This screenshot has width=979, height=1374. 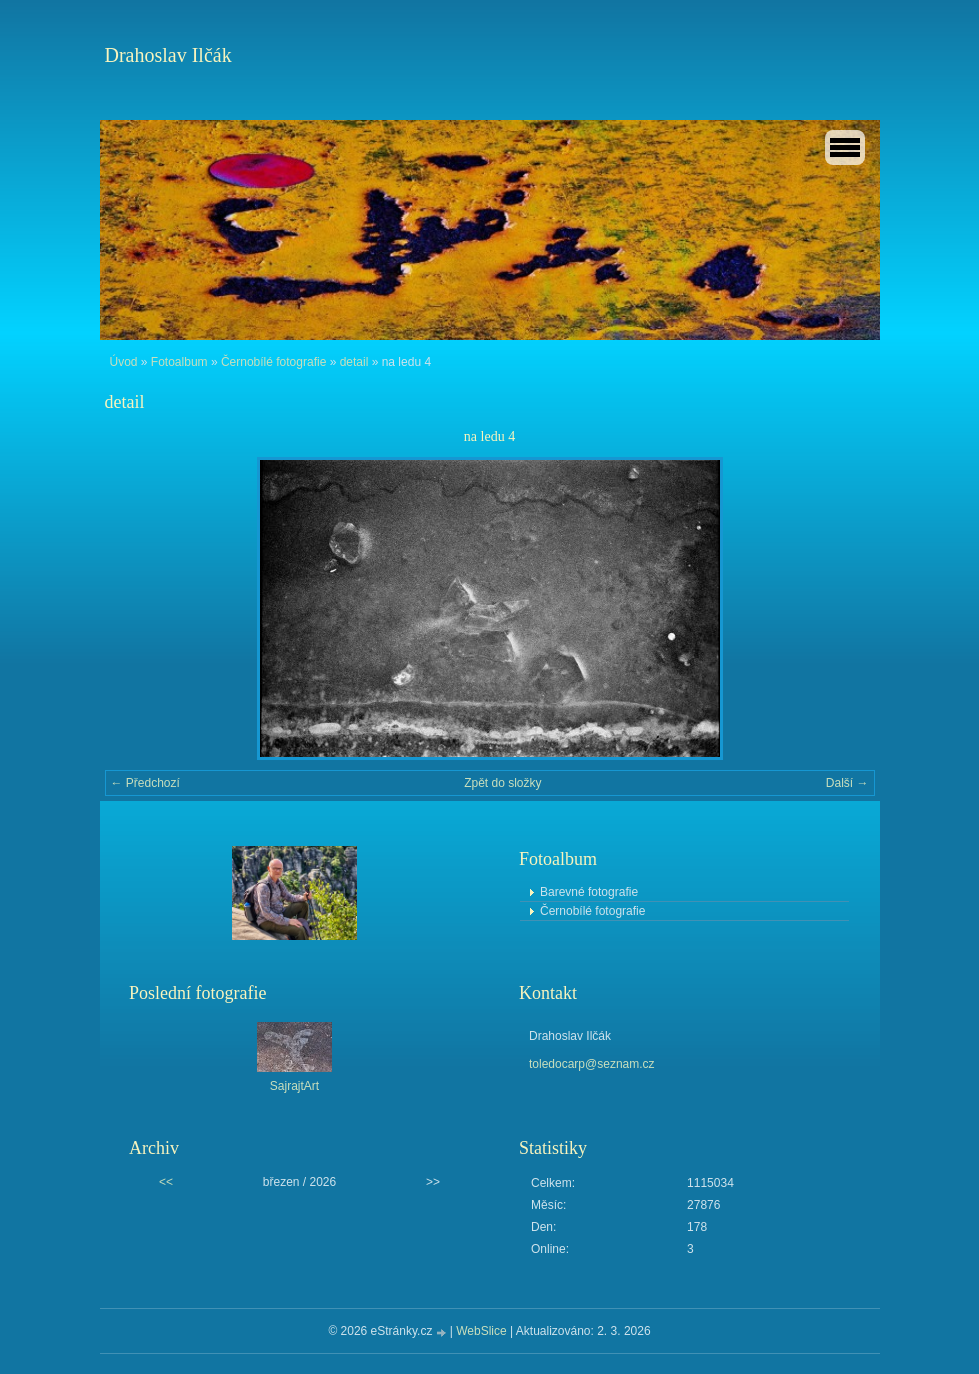 I want to click on Barevné fotografie, so click(x=589, y=892).